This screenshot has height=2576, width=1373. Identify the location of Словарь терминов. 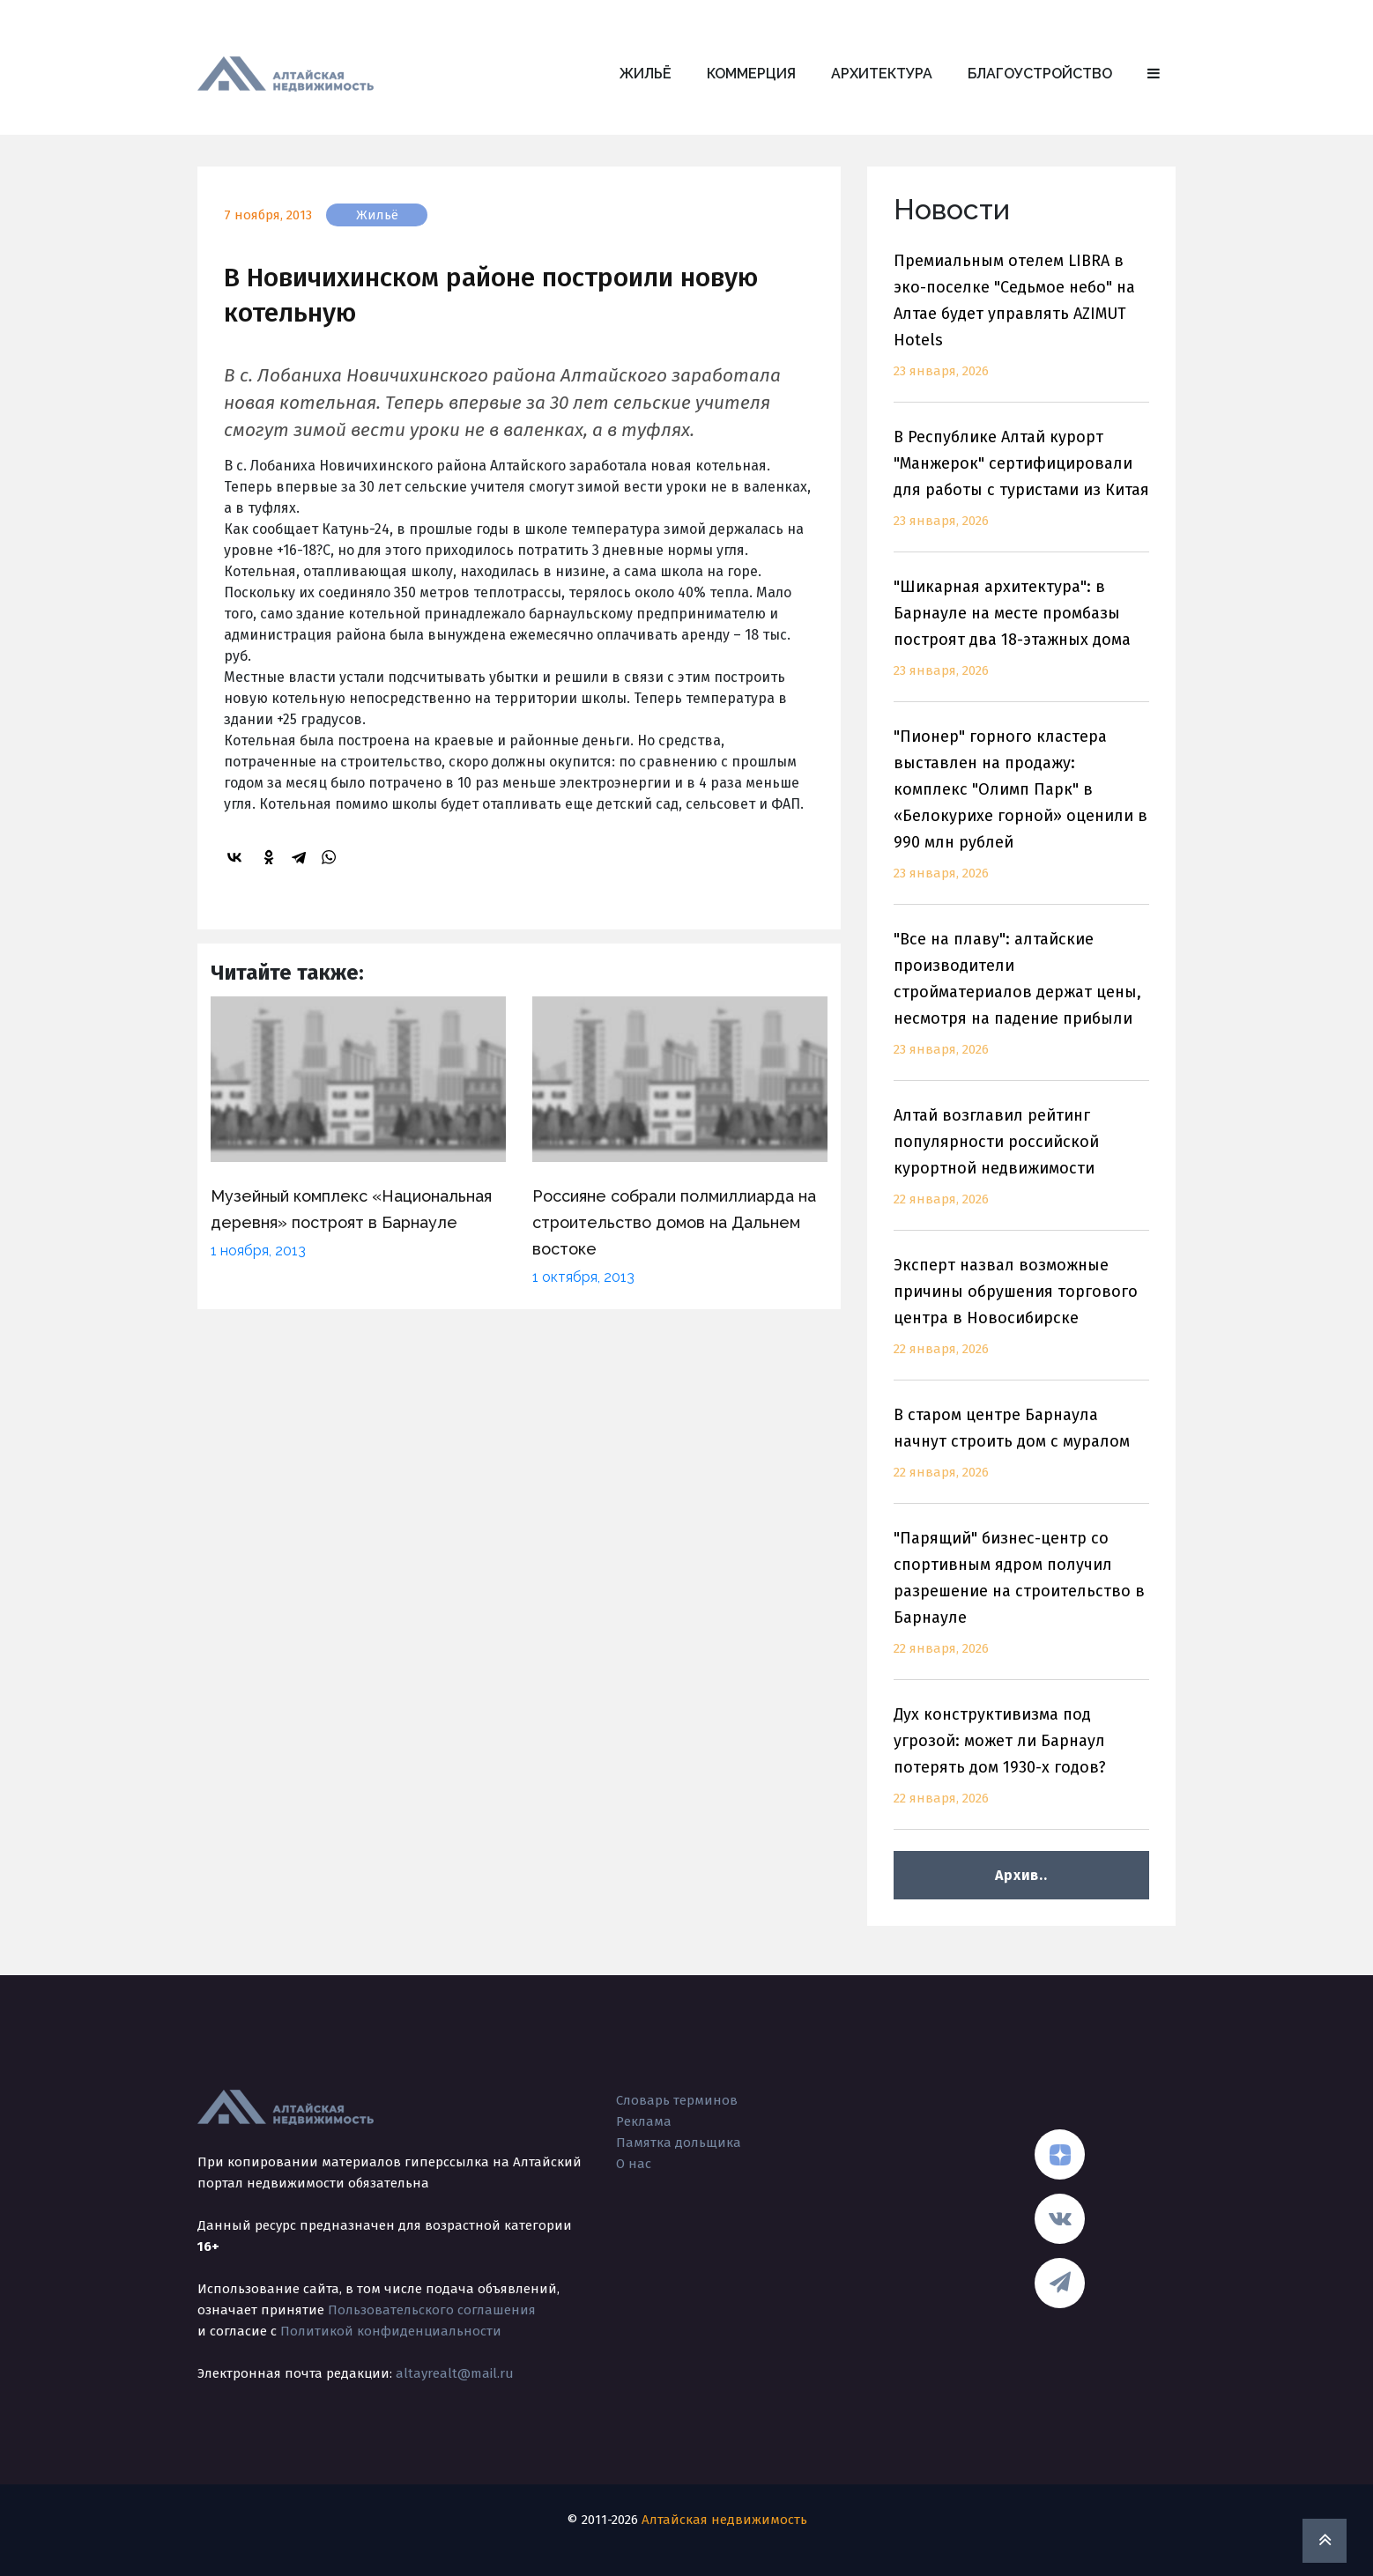
(677, 2100).